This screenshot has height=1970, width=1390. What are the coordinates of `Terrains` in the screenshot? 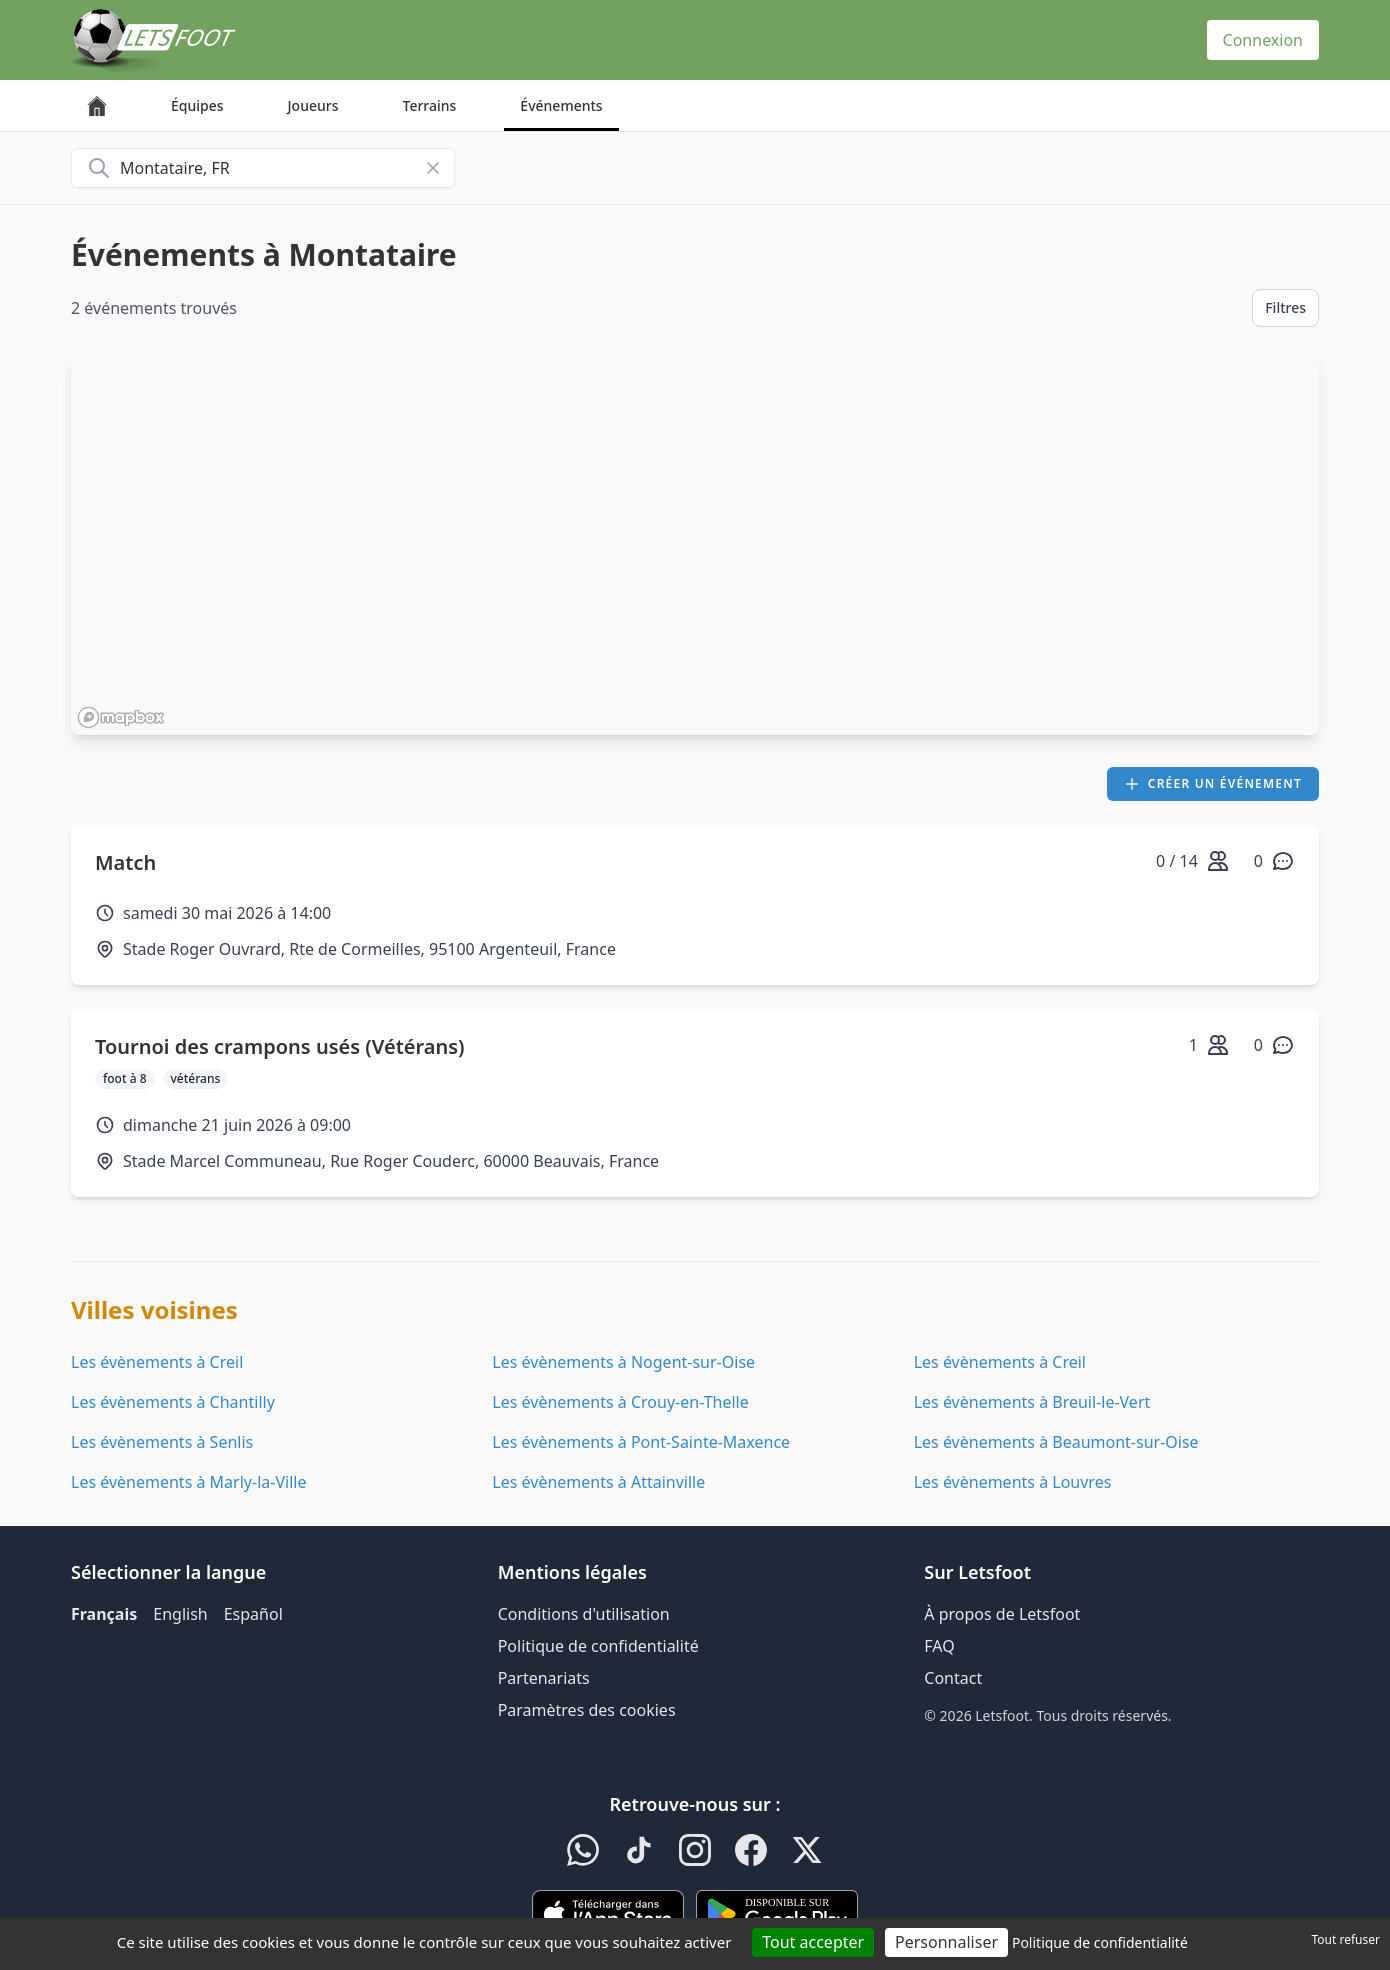 It's located at (430, 105).